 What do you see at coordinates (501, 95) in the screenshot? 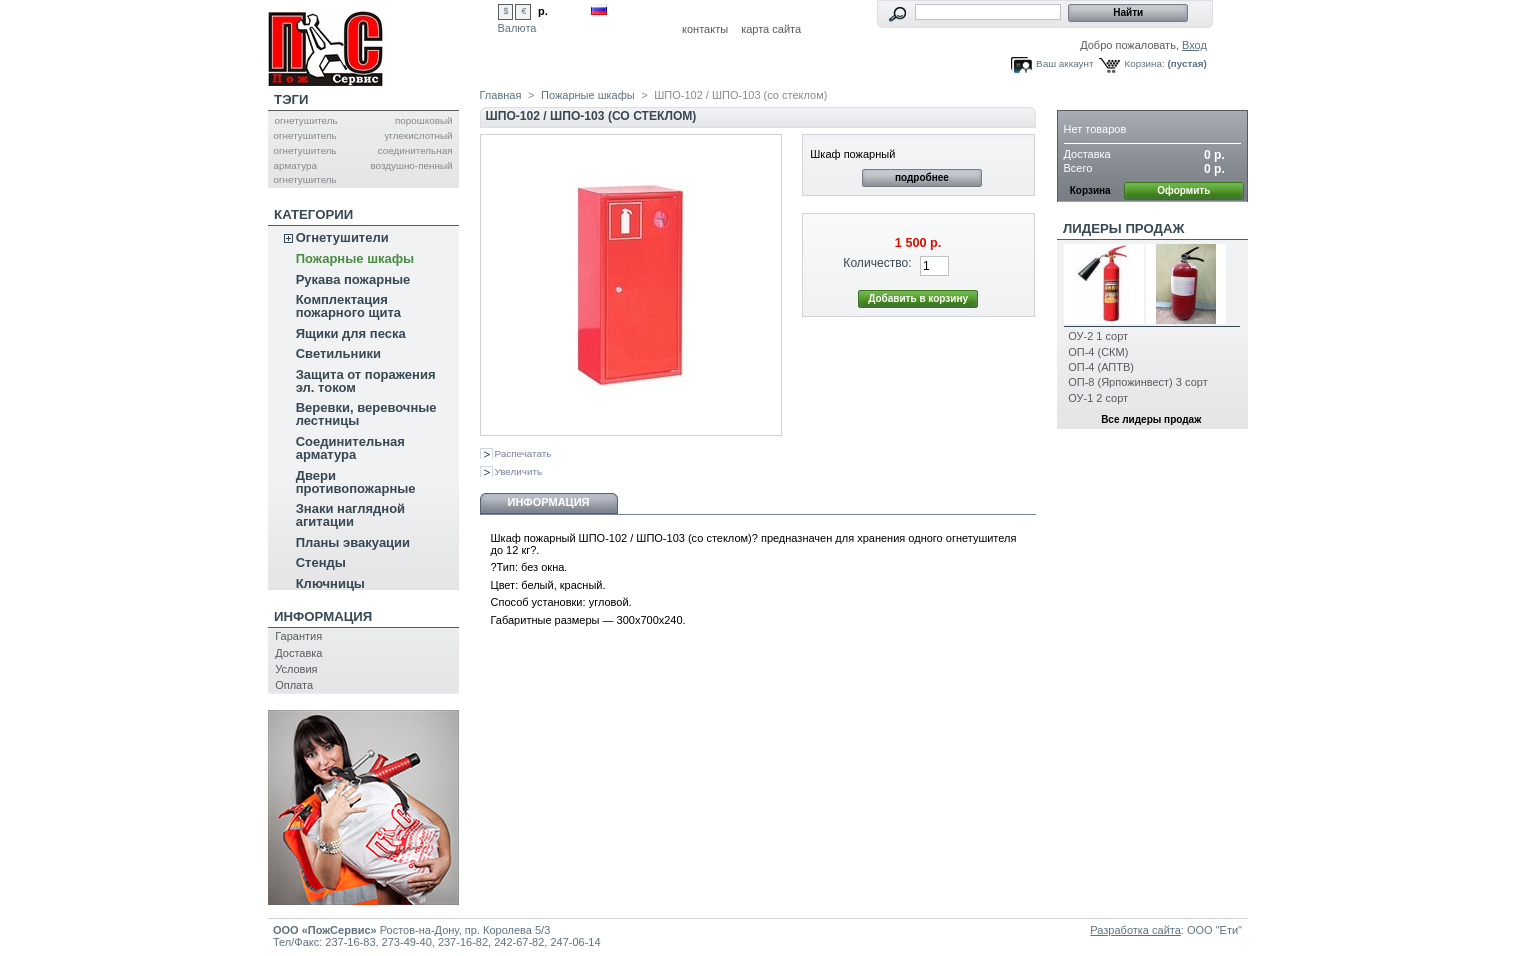
I see `Главная` at bounding box center [501, 95].